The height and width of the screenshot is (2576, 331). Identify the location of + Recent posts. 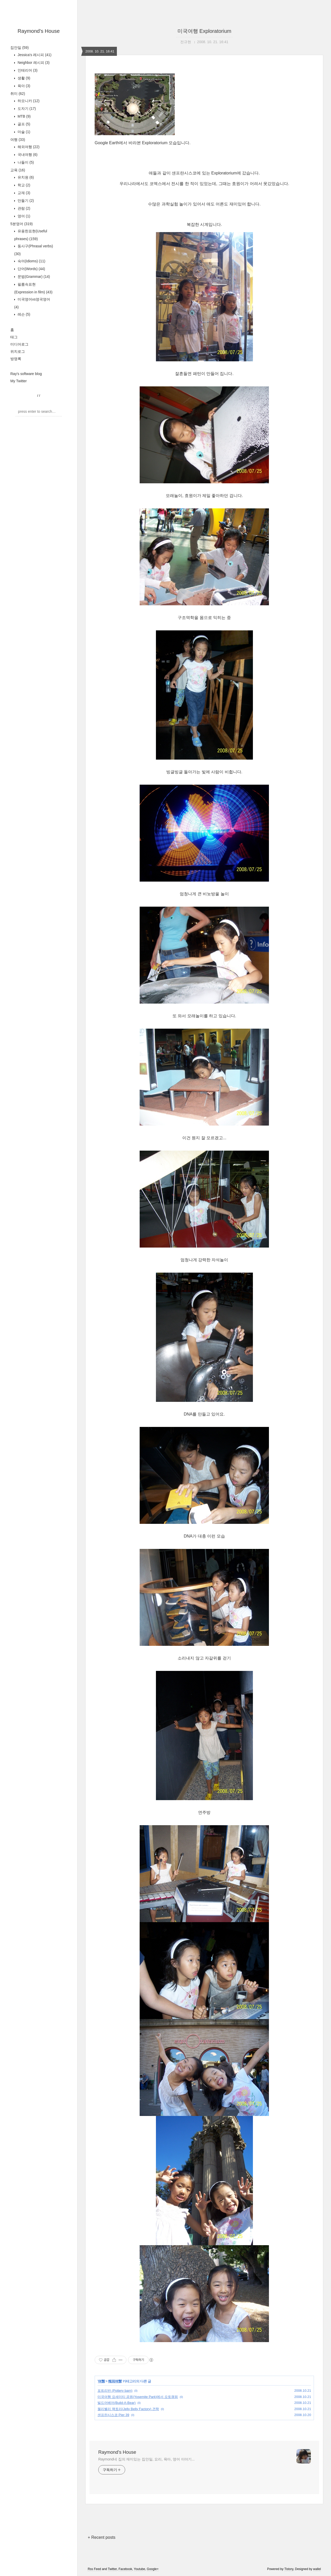
(101, 2537).